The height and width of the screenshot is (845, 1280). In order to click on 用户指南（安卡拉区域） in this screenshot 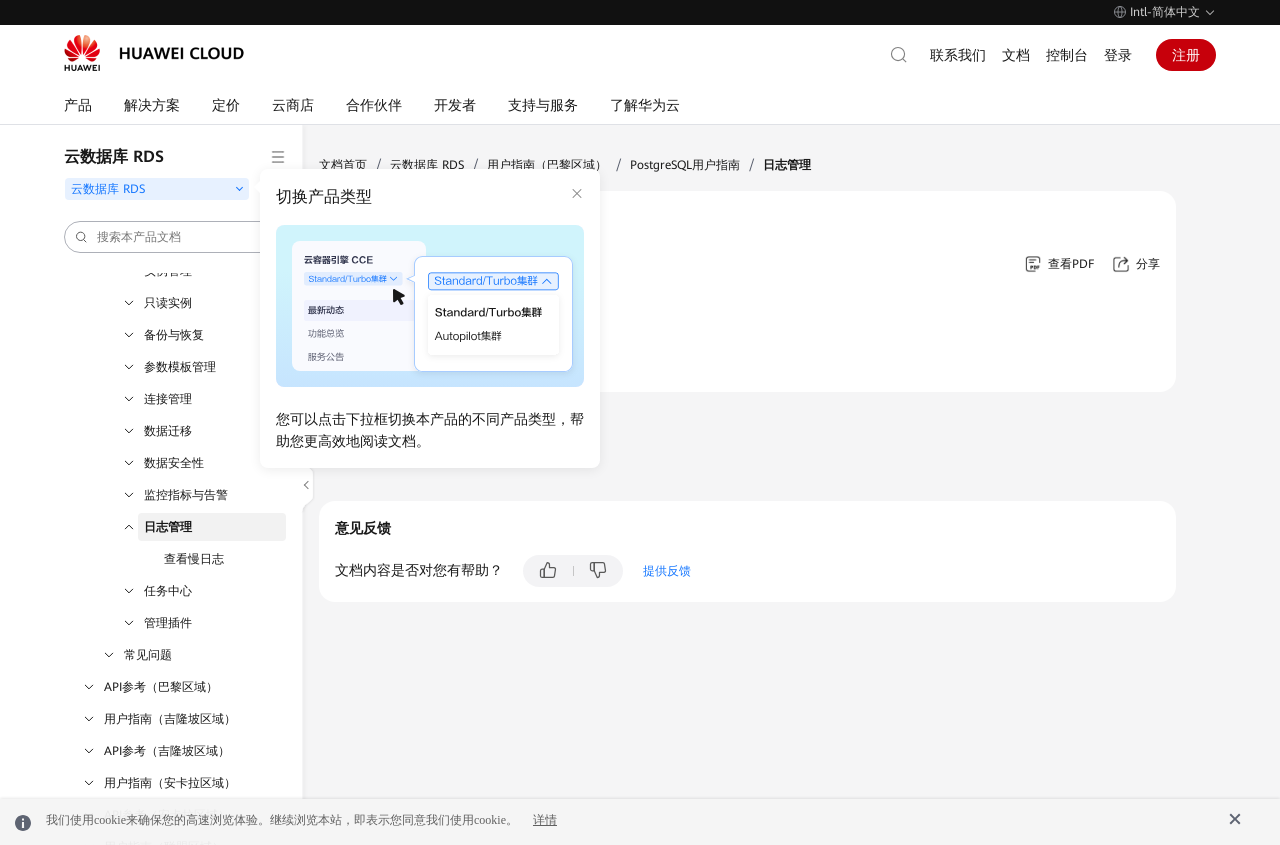, I will do `click(170, 783)`.